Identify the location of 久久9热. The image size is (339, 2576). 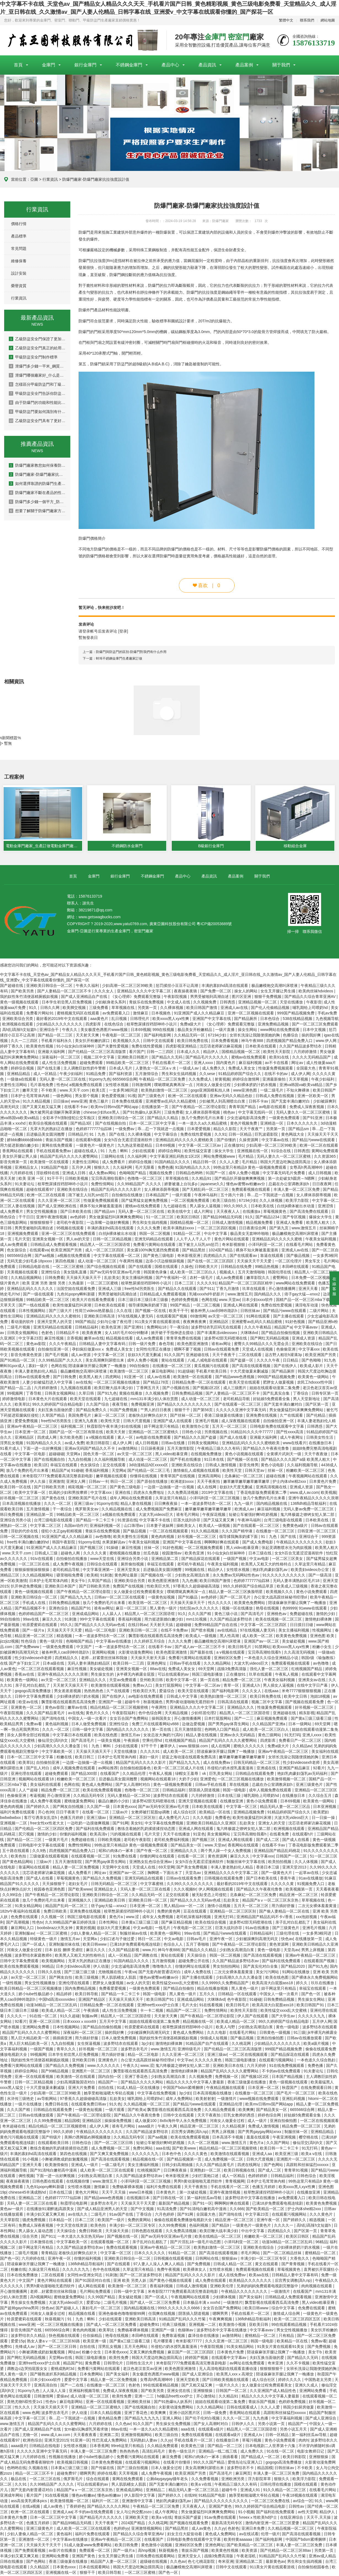
(39, 1851).